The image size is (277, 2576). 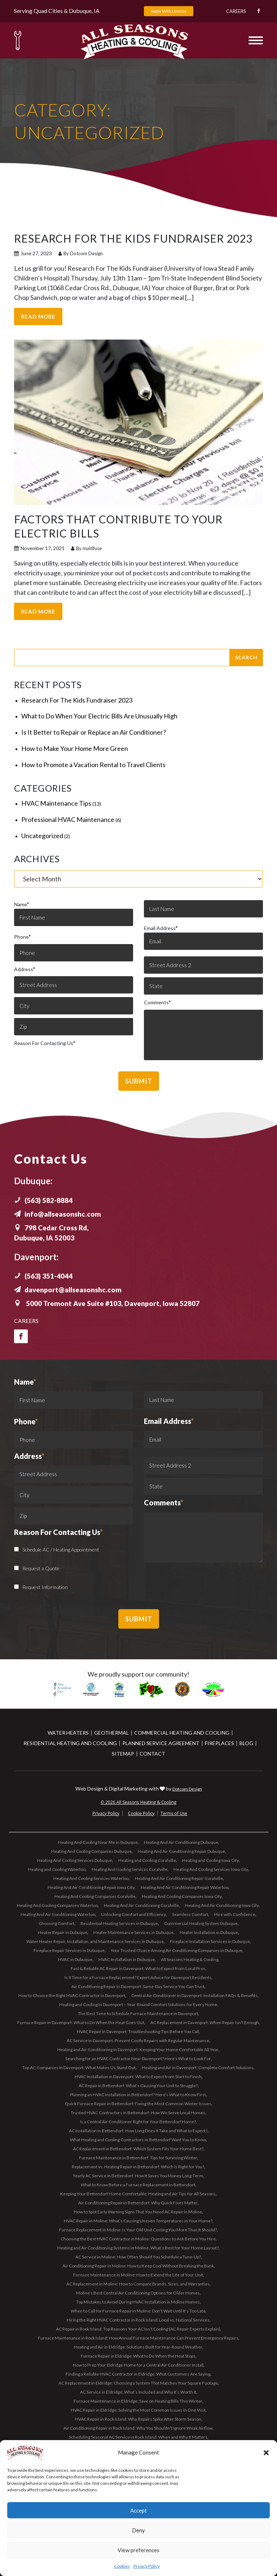 I want to click on Commercial Heating and Cooling, so click(x=181, y=1732).